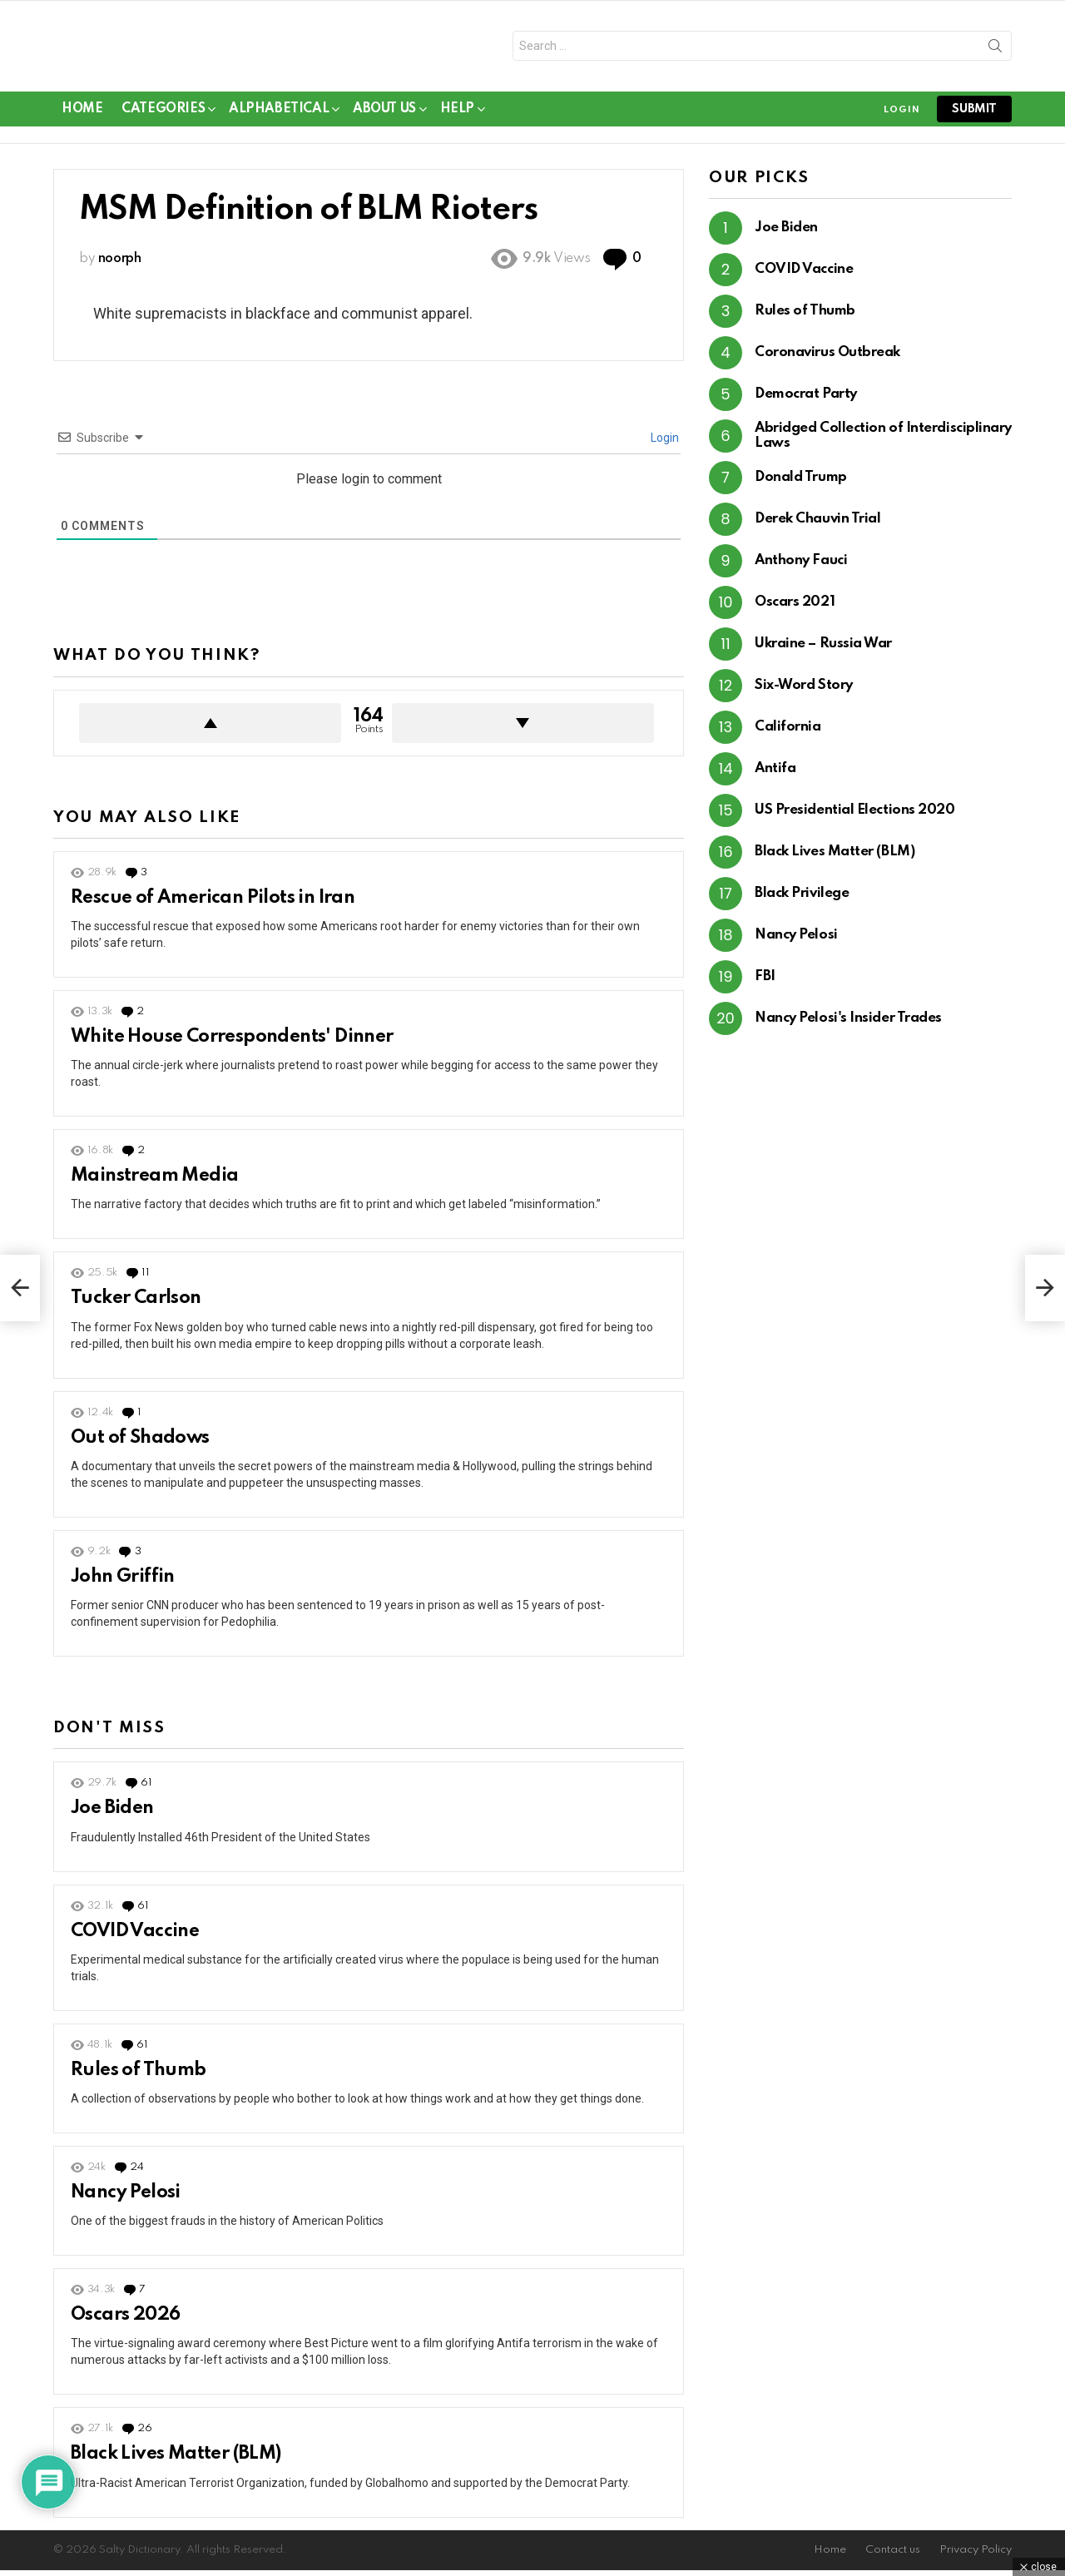  I want to click on FBI, so click(765, 983).